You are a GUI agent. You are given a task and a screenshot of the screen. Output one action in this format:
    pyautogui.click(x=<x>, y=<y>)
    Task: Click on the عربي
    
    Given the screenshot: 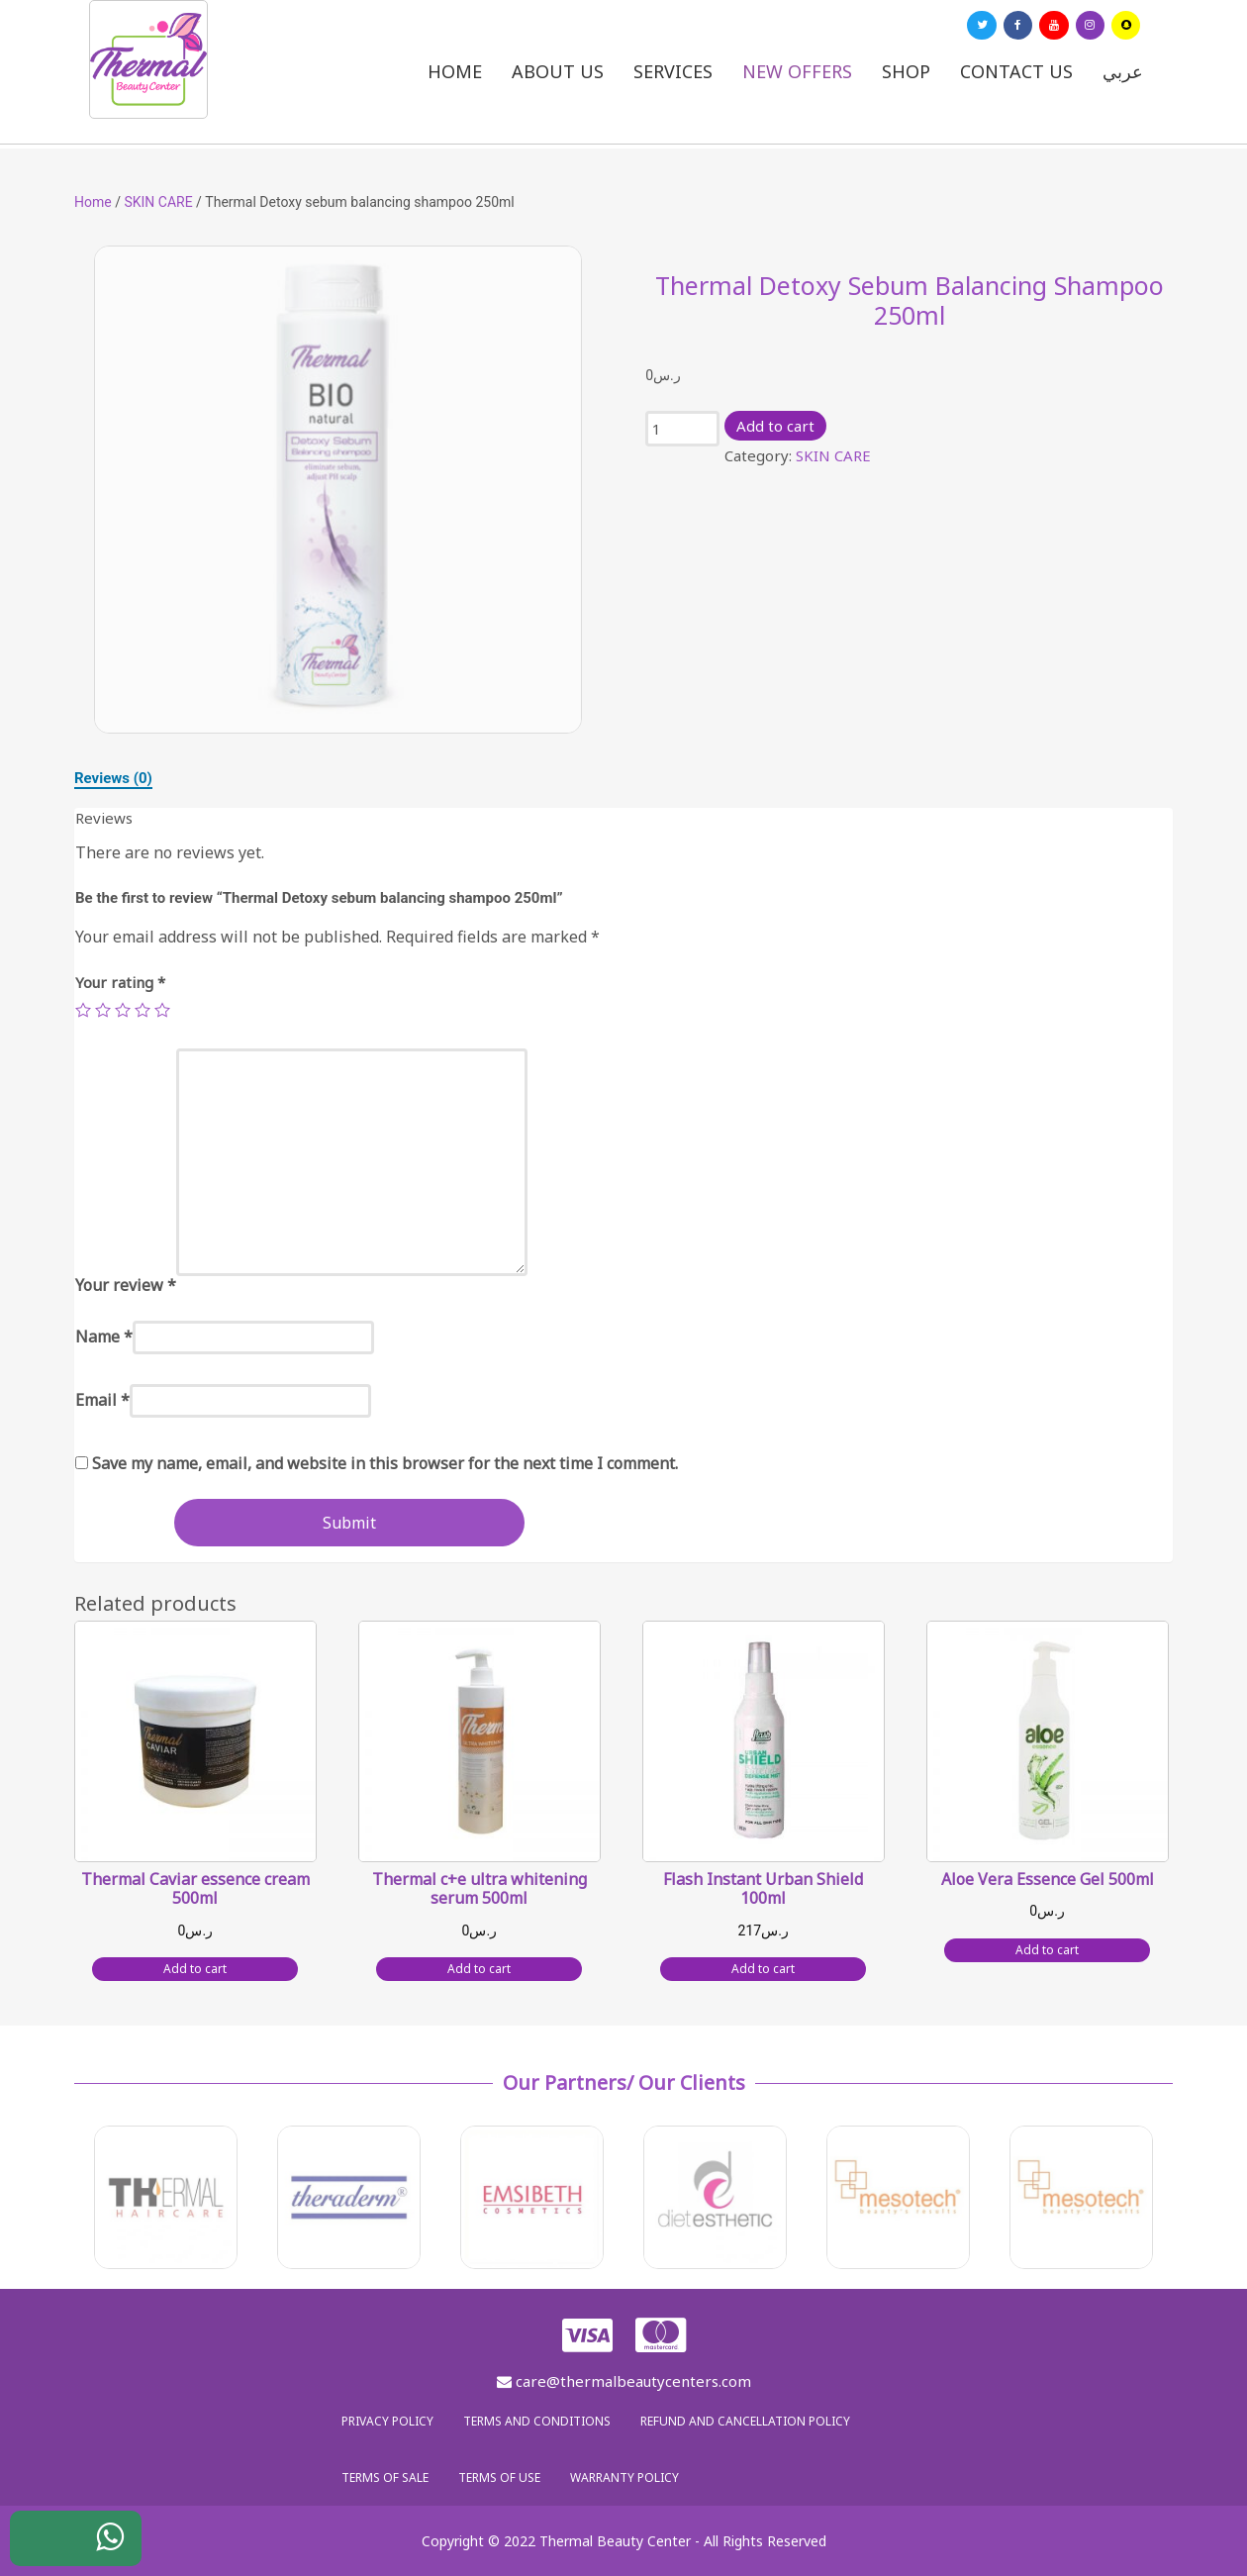 What is the action you would take?
    pyautogui.click(x=1123, y=71)
    